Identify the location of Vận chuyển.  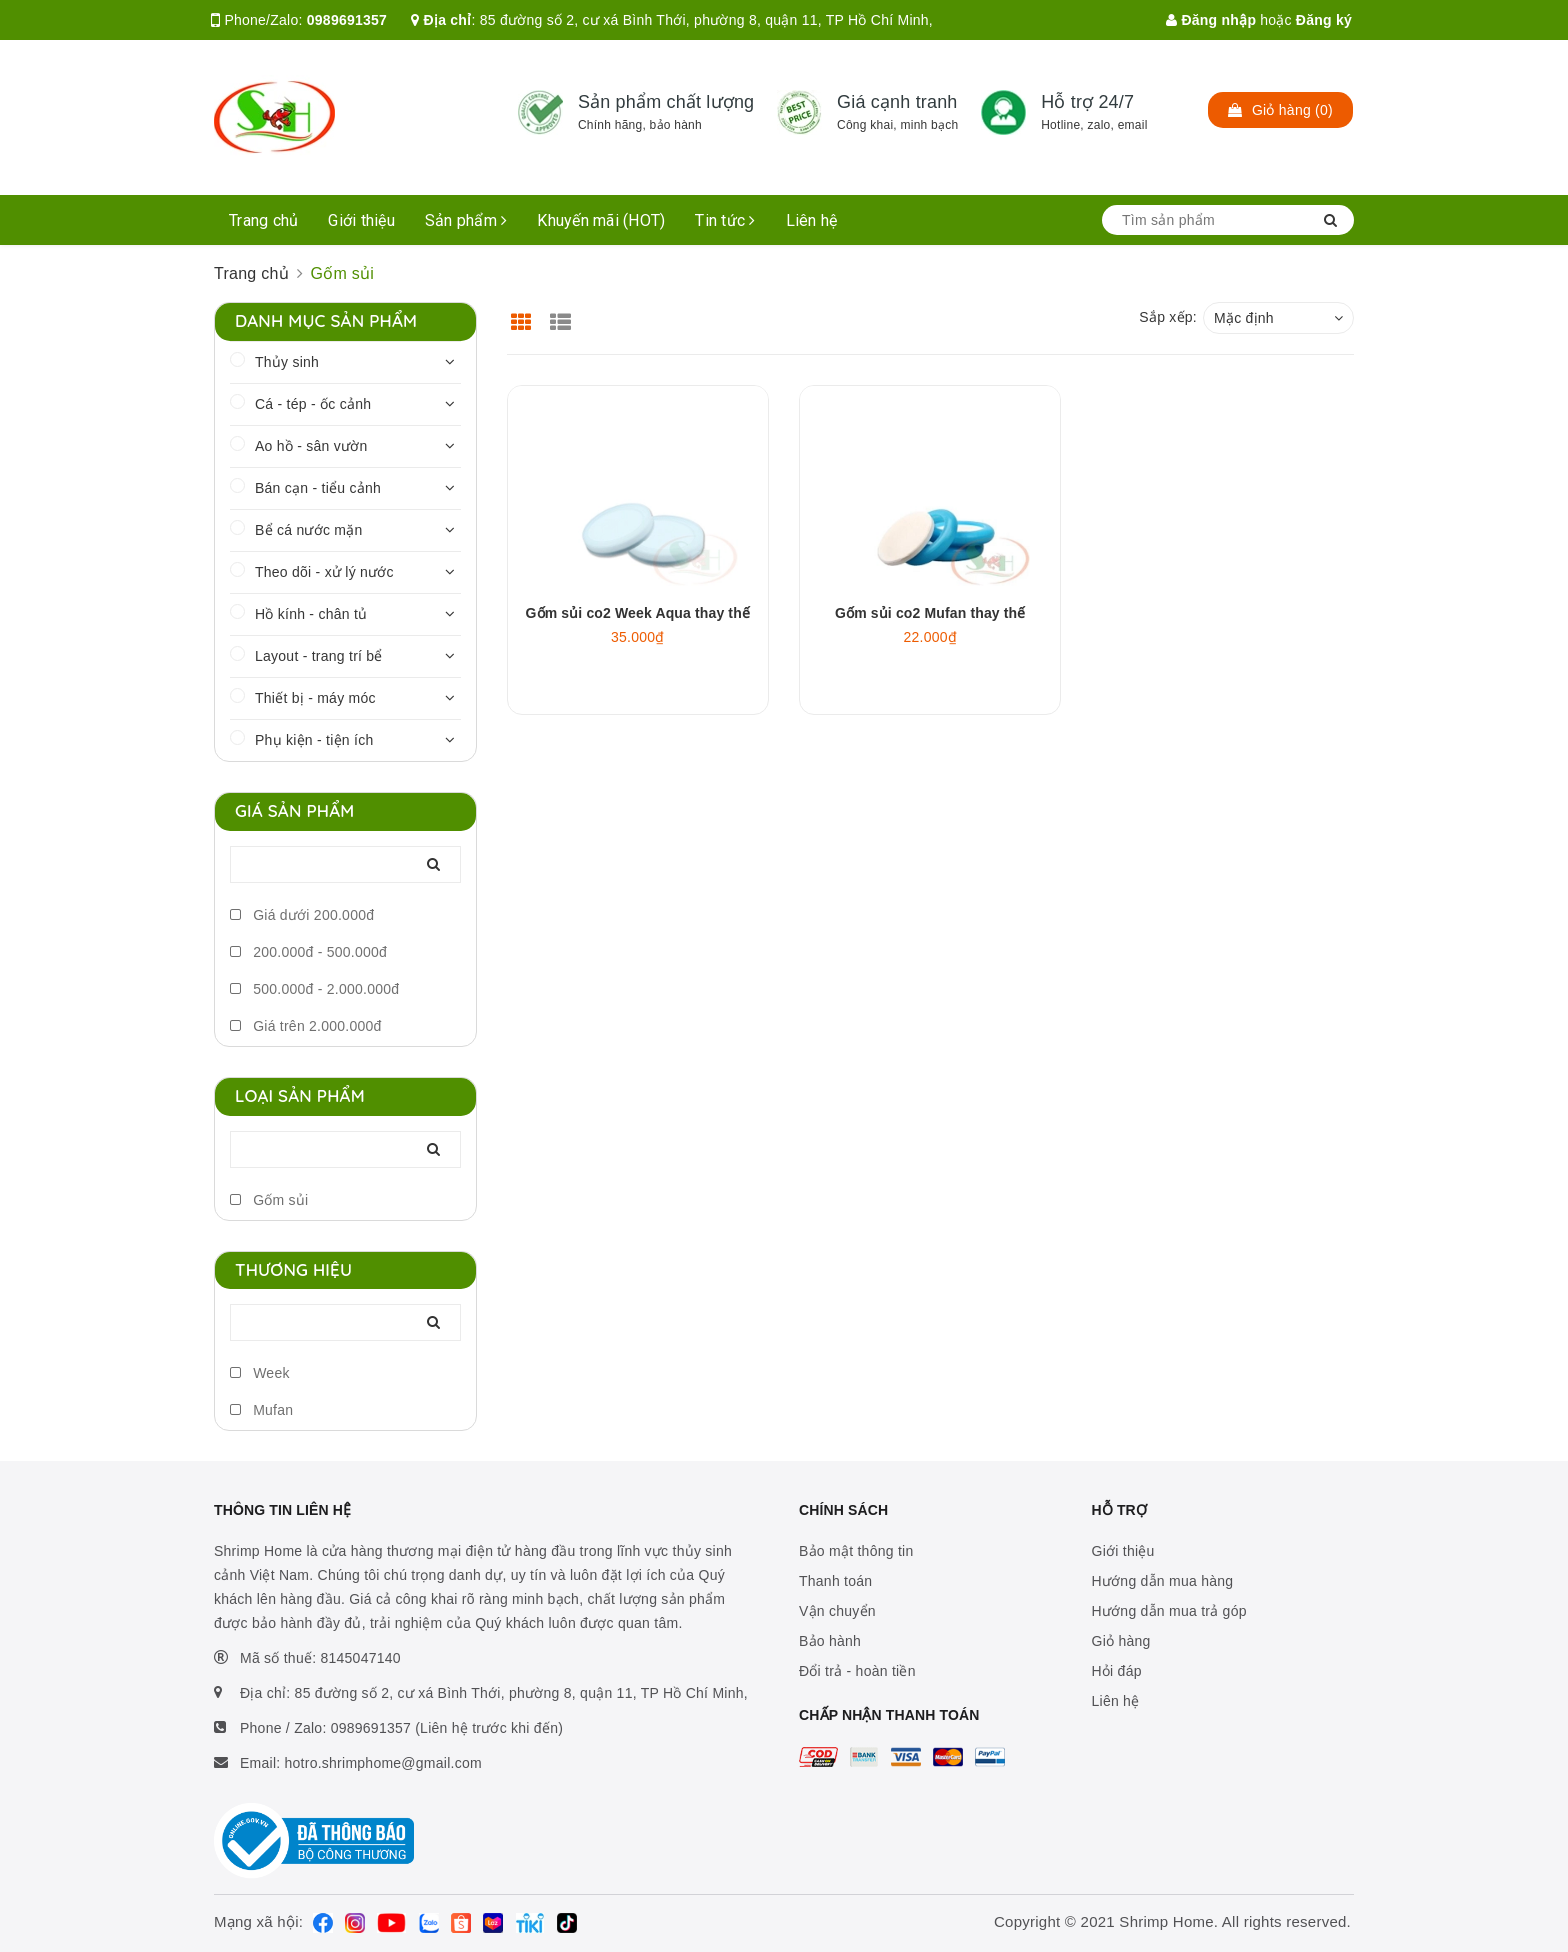
(837, 1611).